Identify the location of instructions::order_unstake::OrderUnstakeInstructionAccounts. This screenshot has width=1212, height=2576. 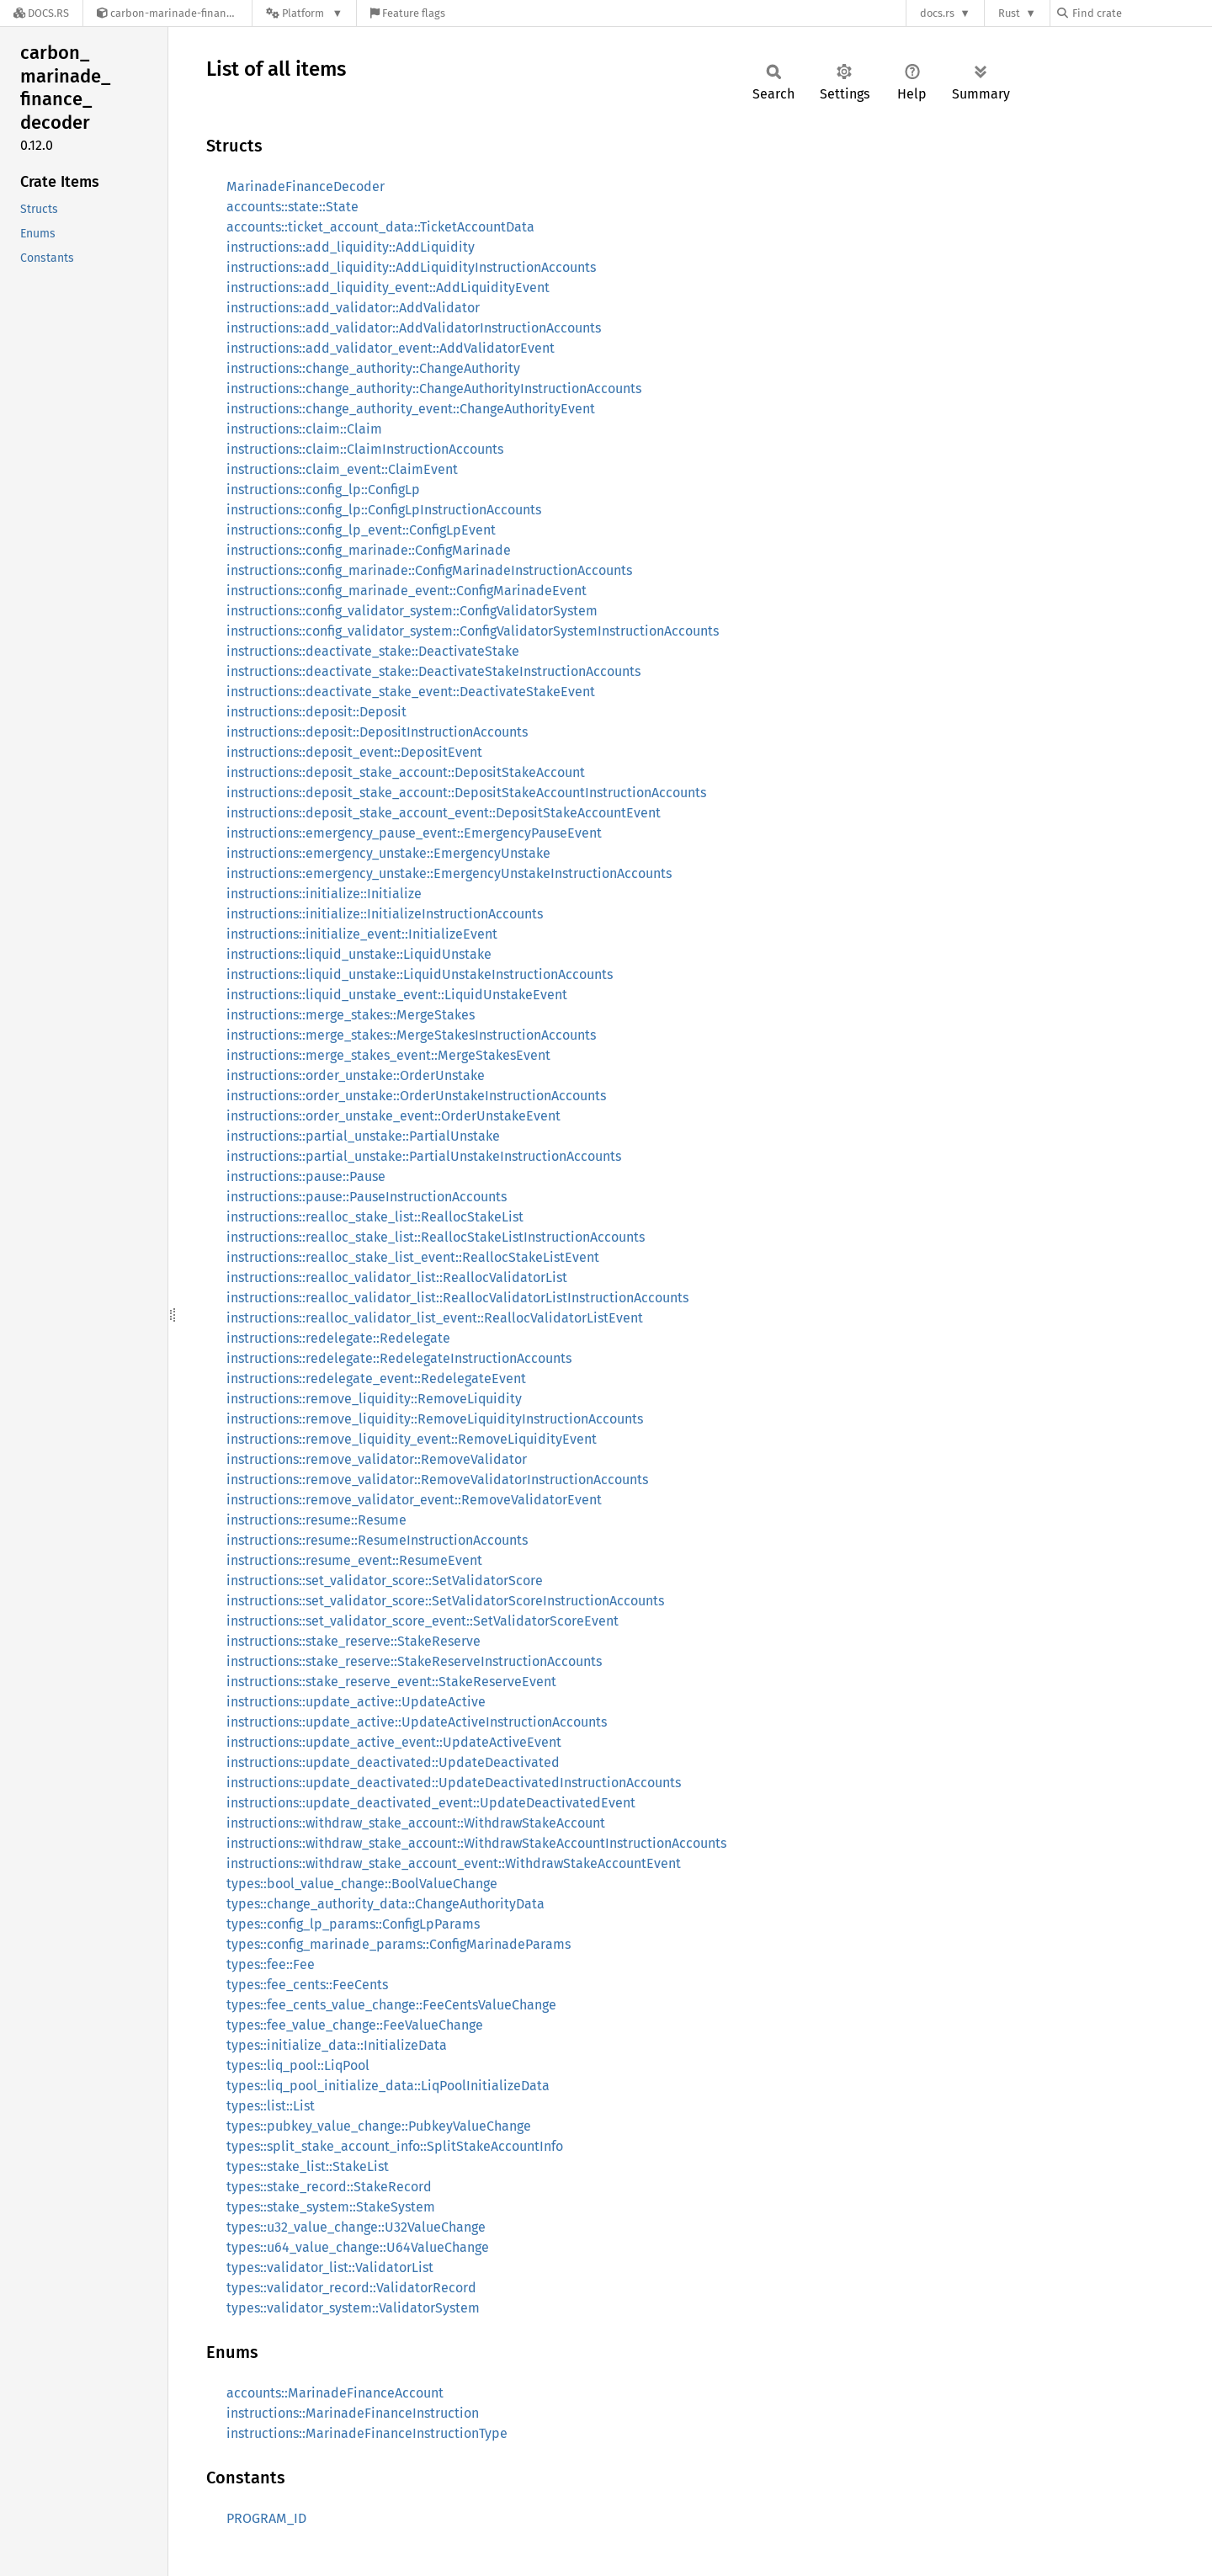
(416, 1096).